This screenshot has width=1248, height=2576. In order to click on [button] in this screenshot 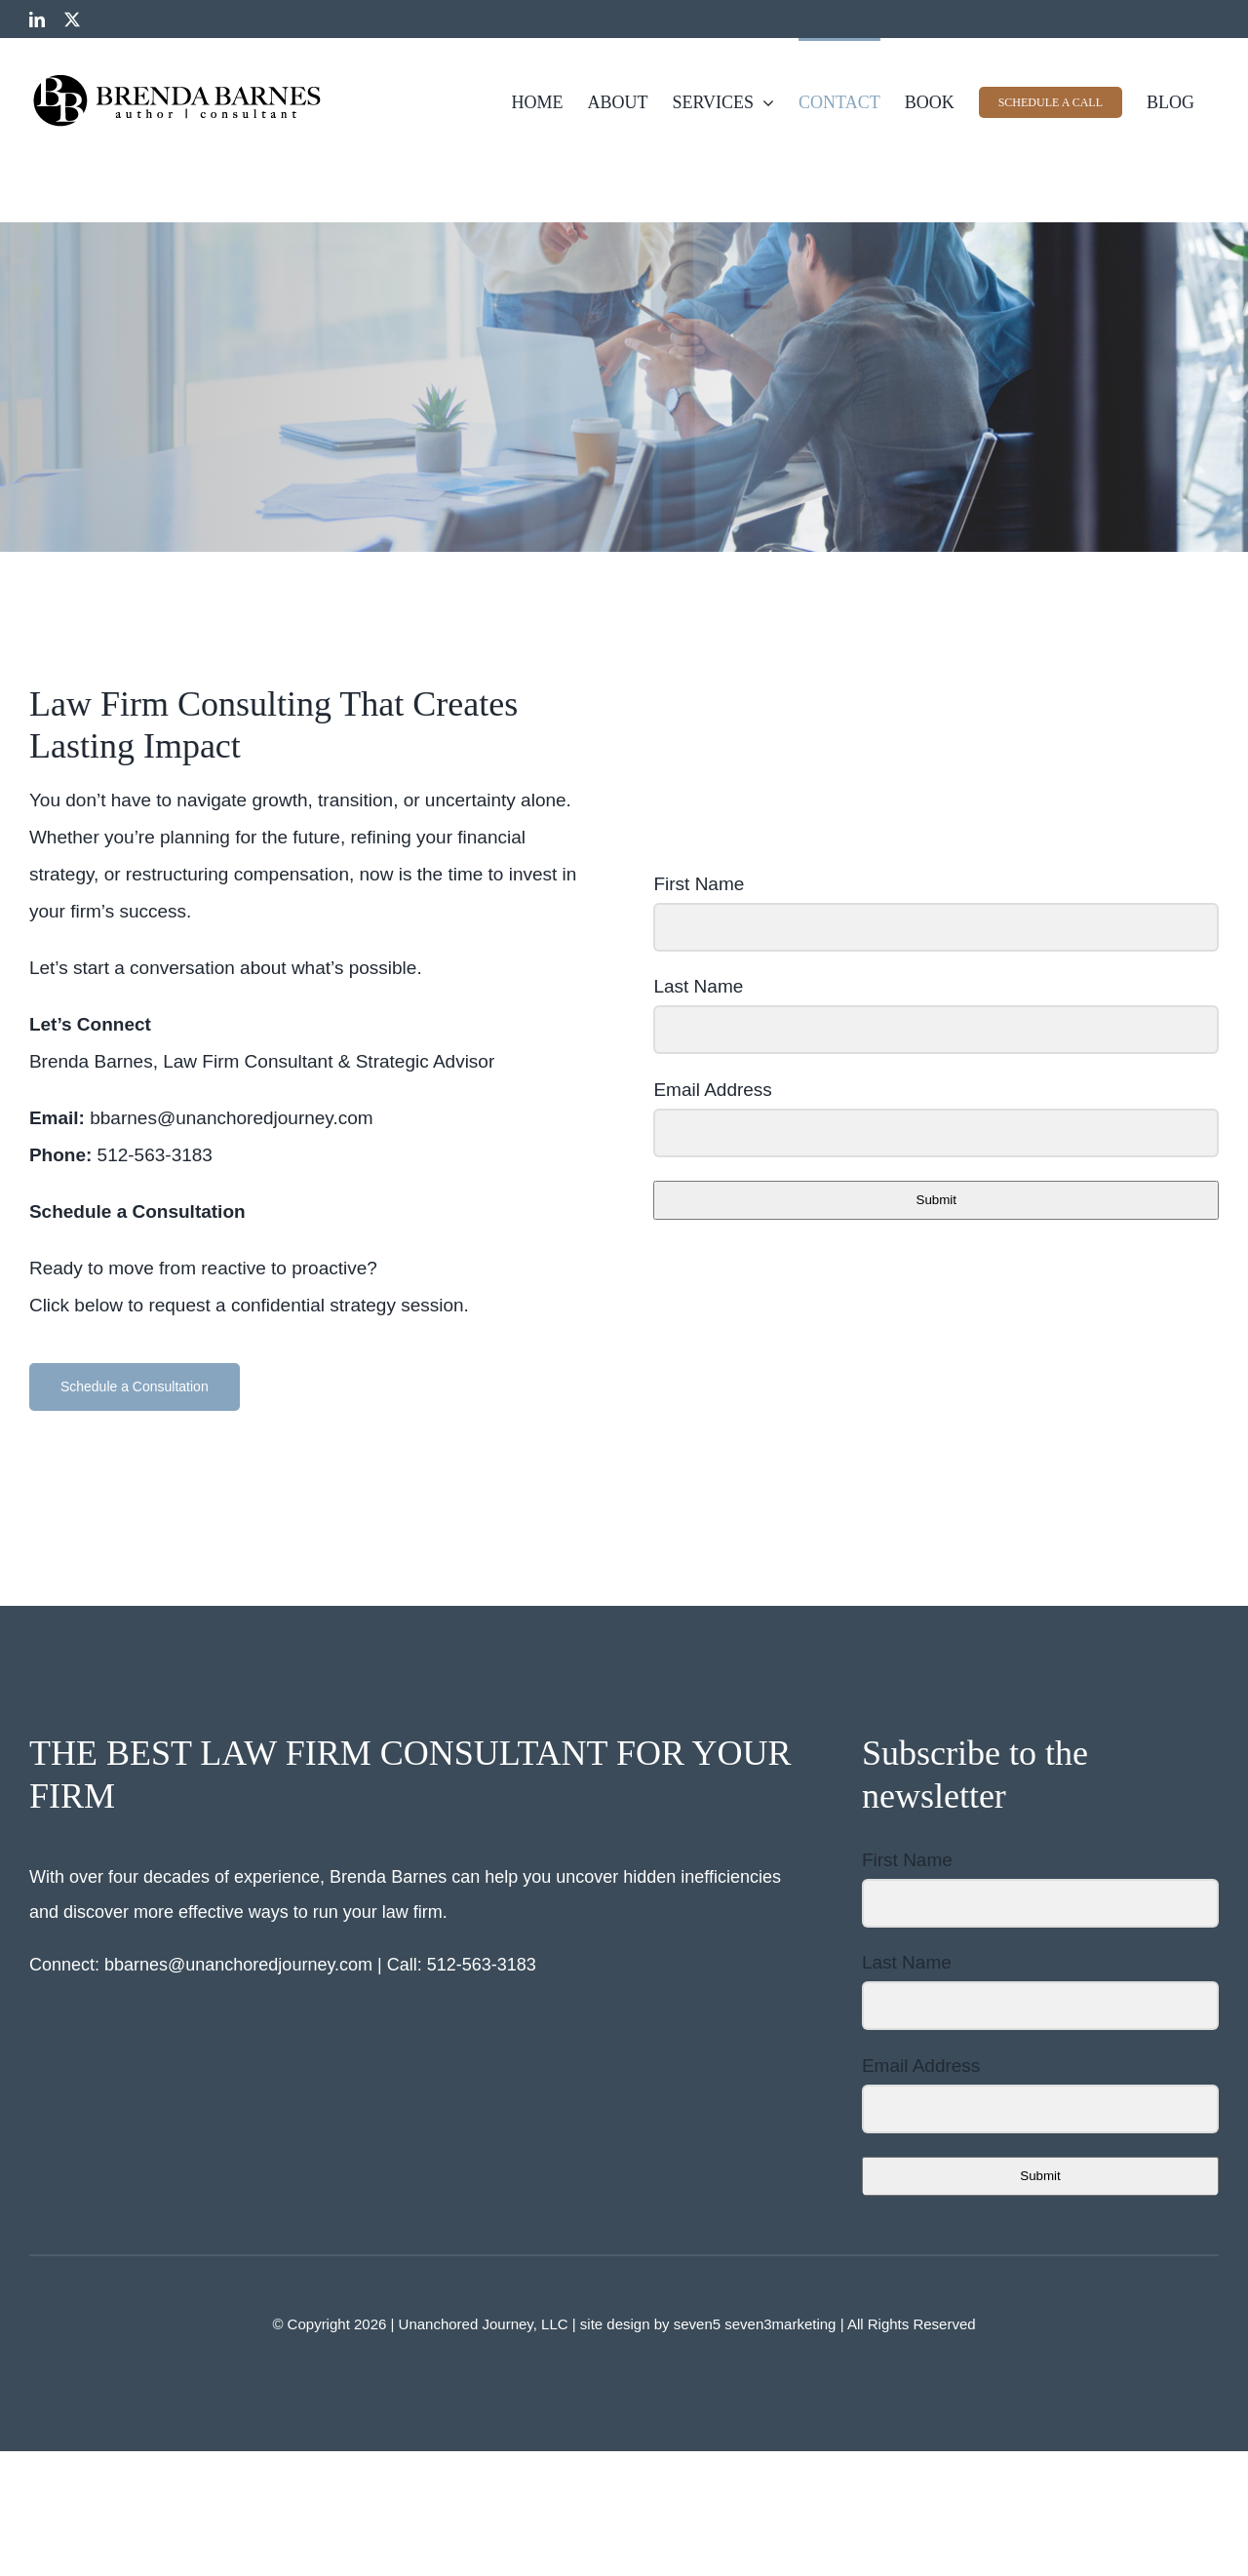, I will do `click(134, 1387)`.